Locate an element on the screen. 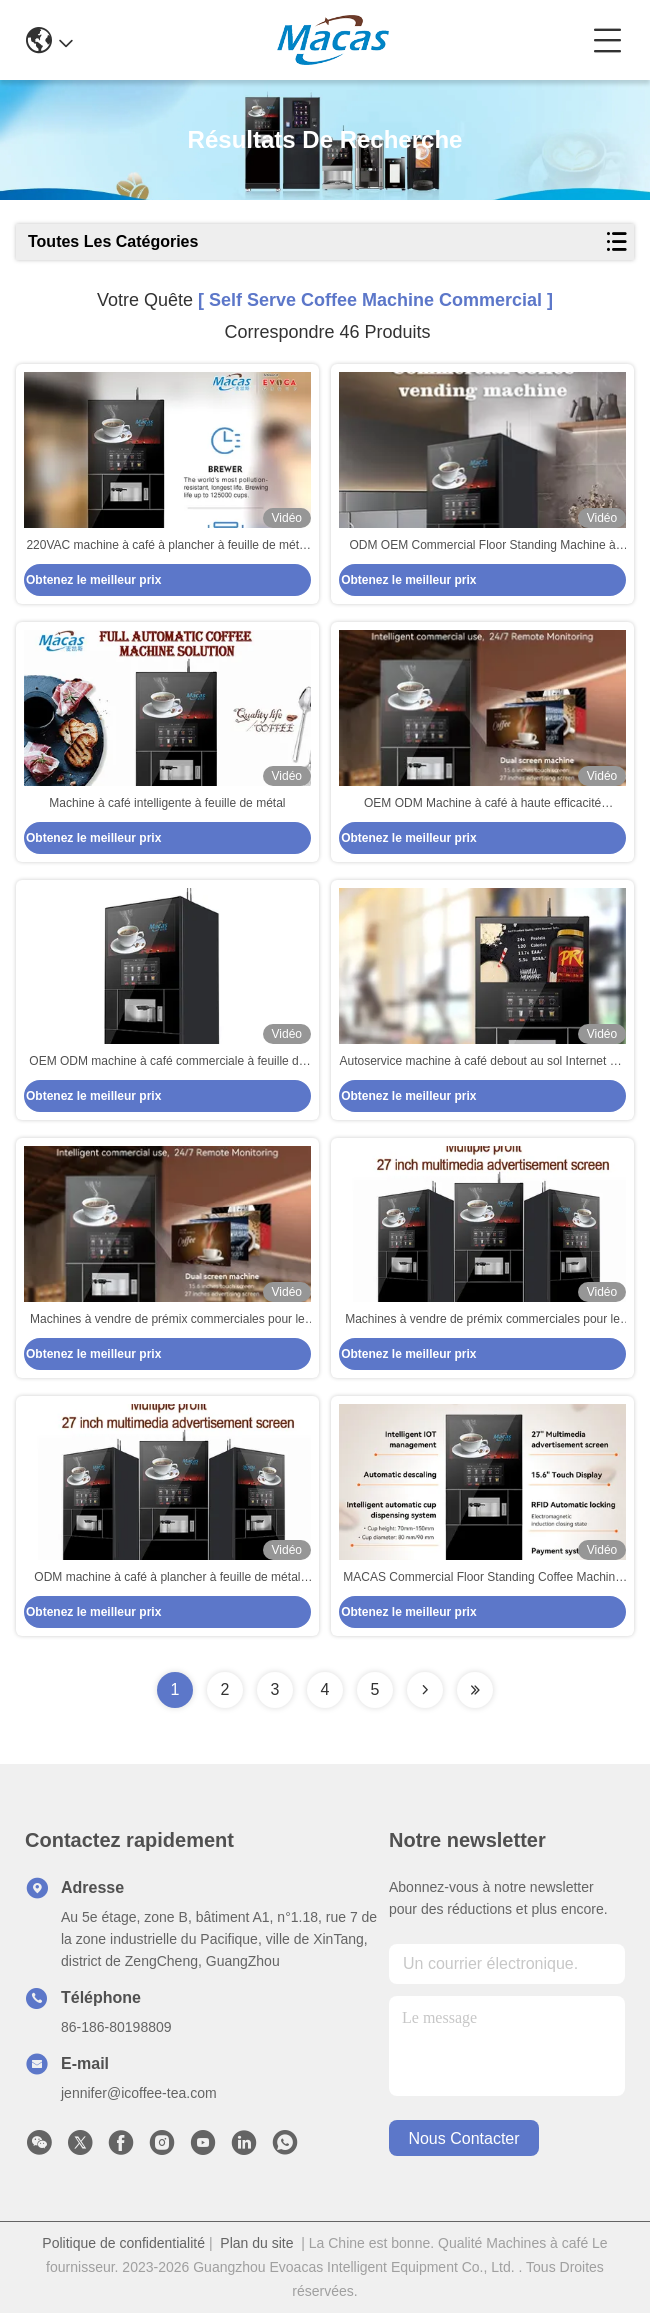  Plan du site is located at coordinates (256, 2243).